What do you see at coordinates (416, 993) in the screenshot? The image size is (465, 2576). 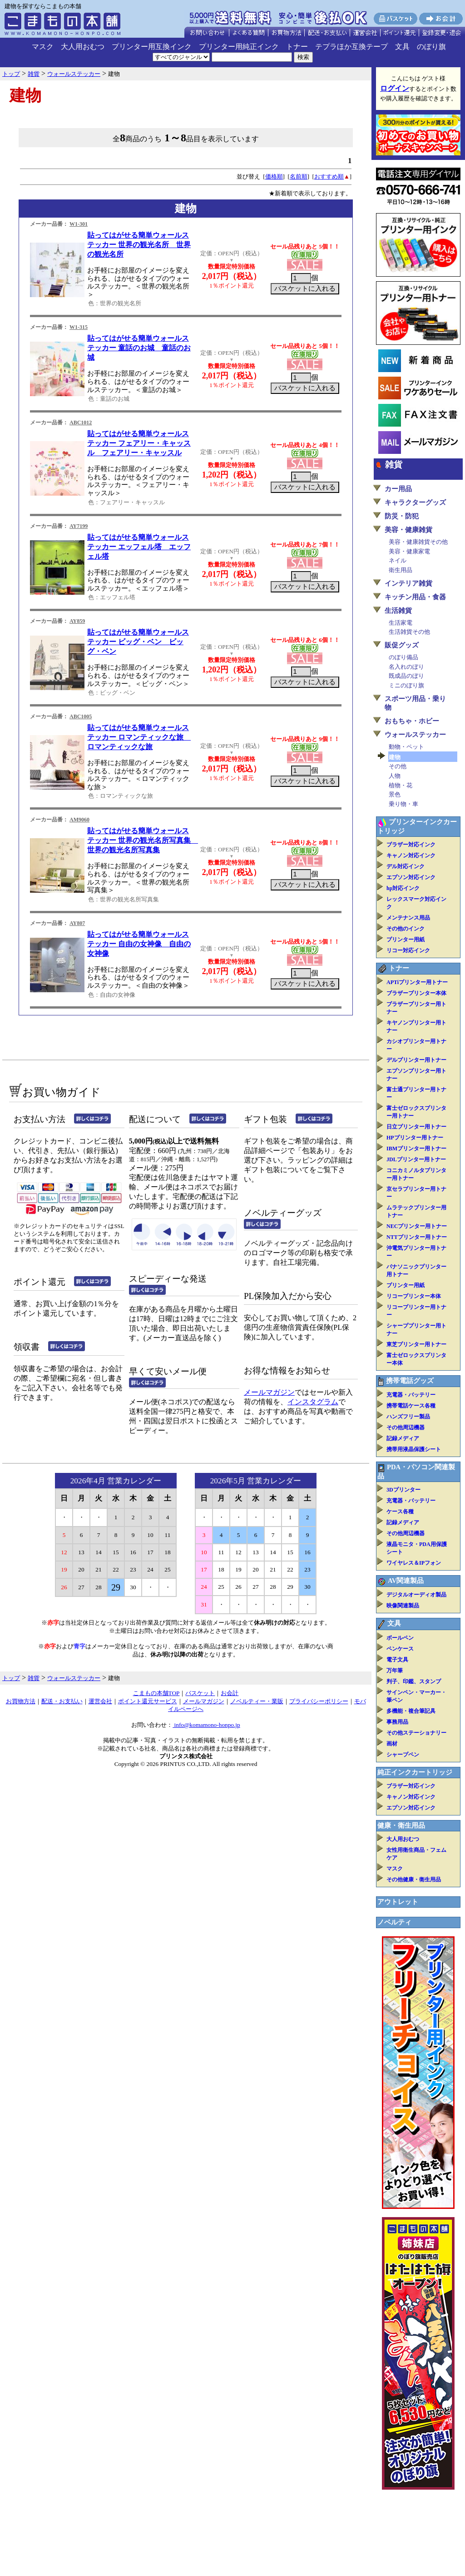 I see `ブラザープリンター本体` at bounding box center [416, 993].